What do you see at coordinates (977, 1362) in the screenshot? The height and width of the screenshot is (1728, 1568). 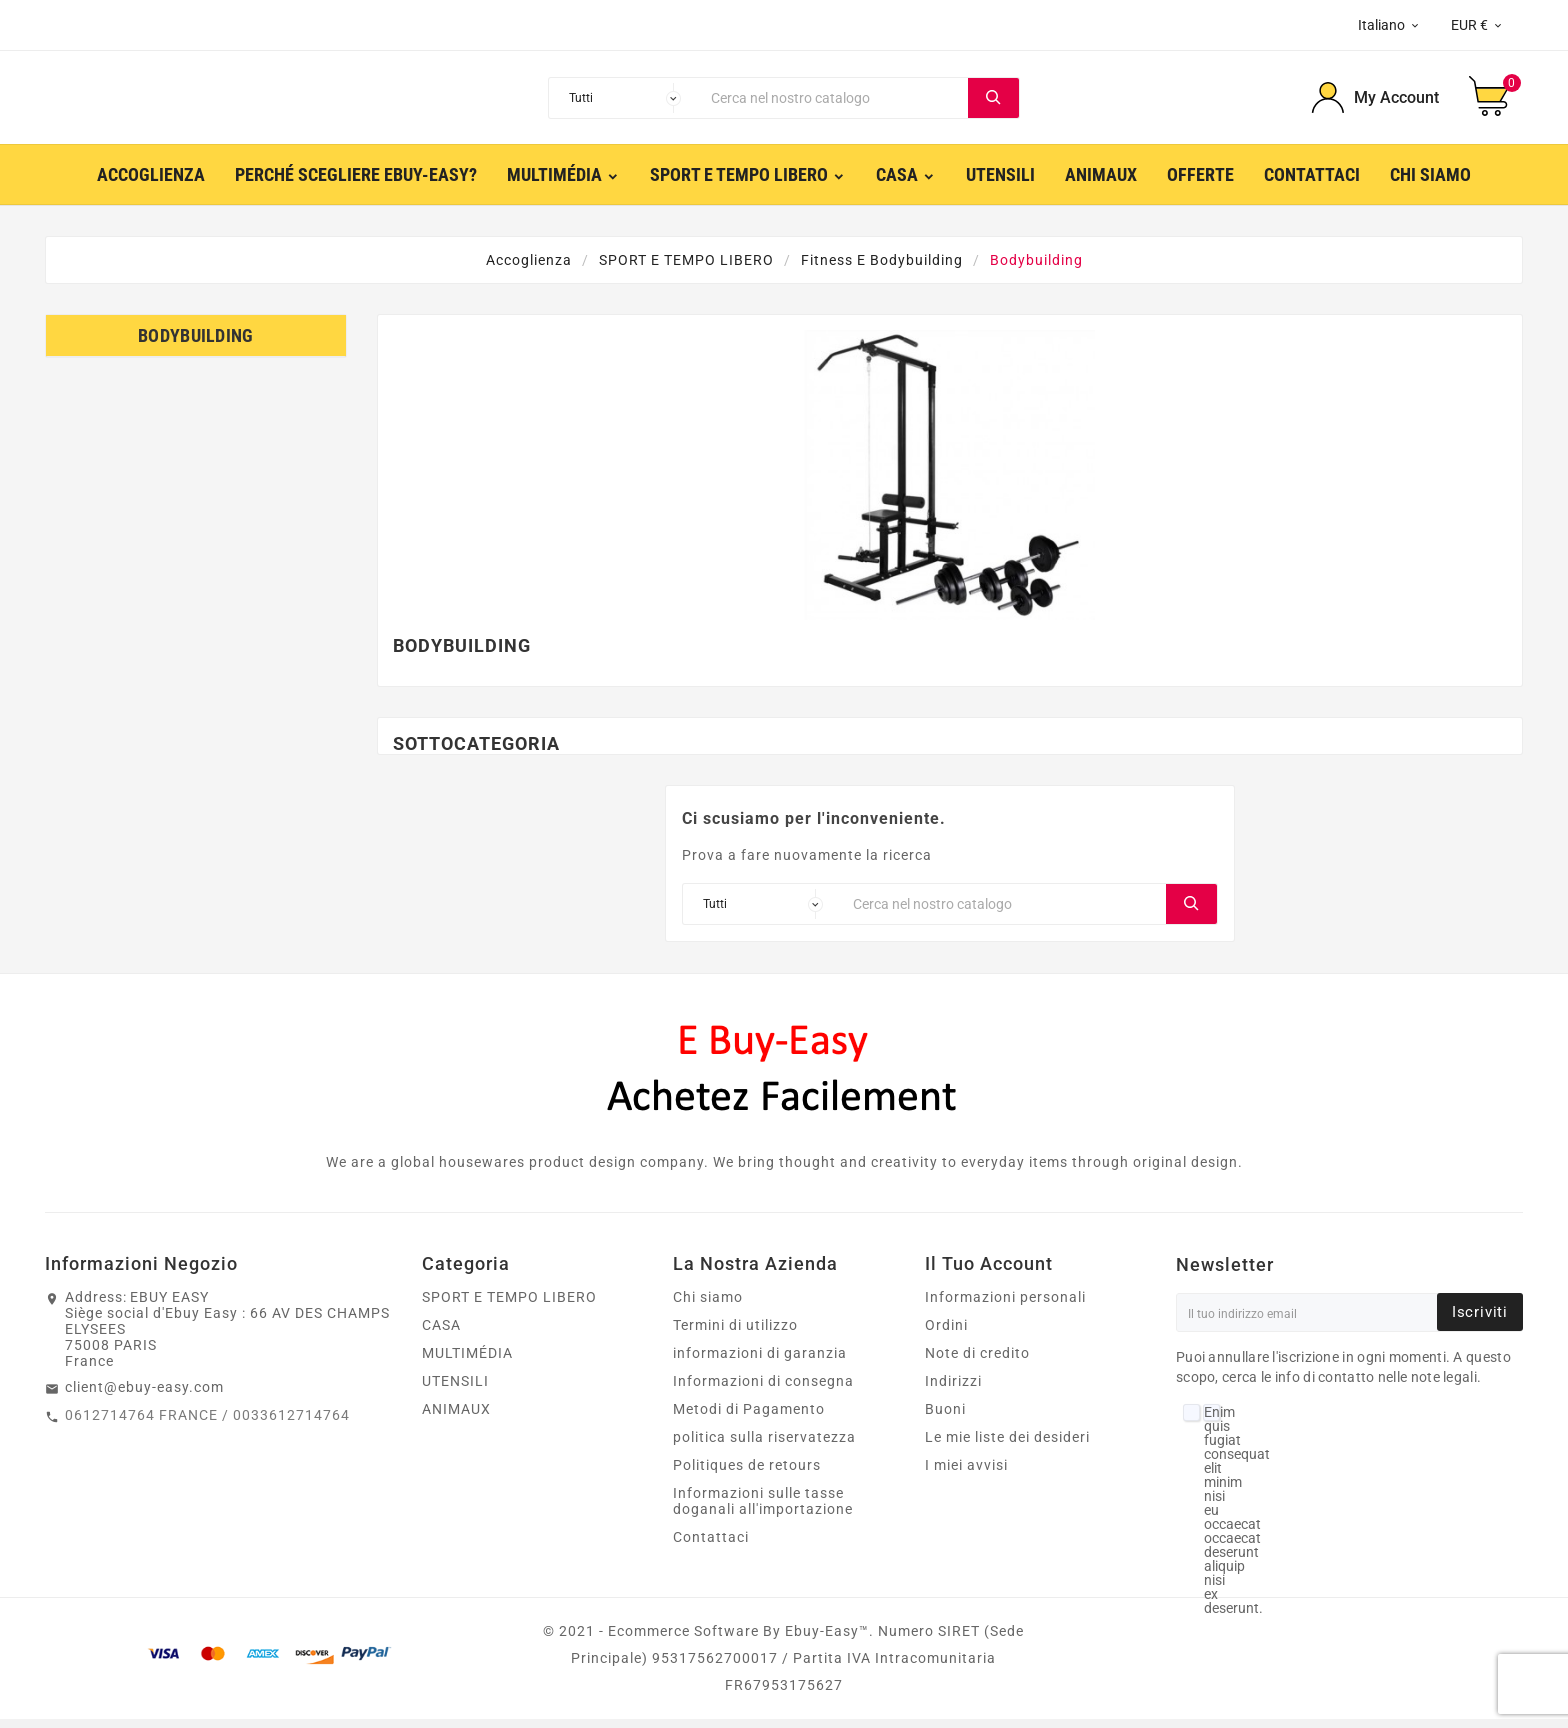 I see `Note di credito` at bounding box center [977, 1362].